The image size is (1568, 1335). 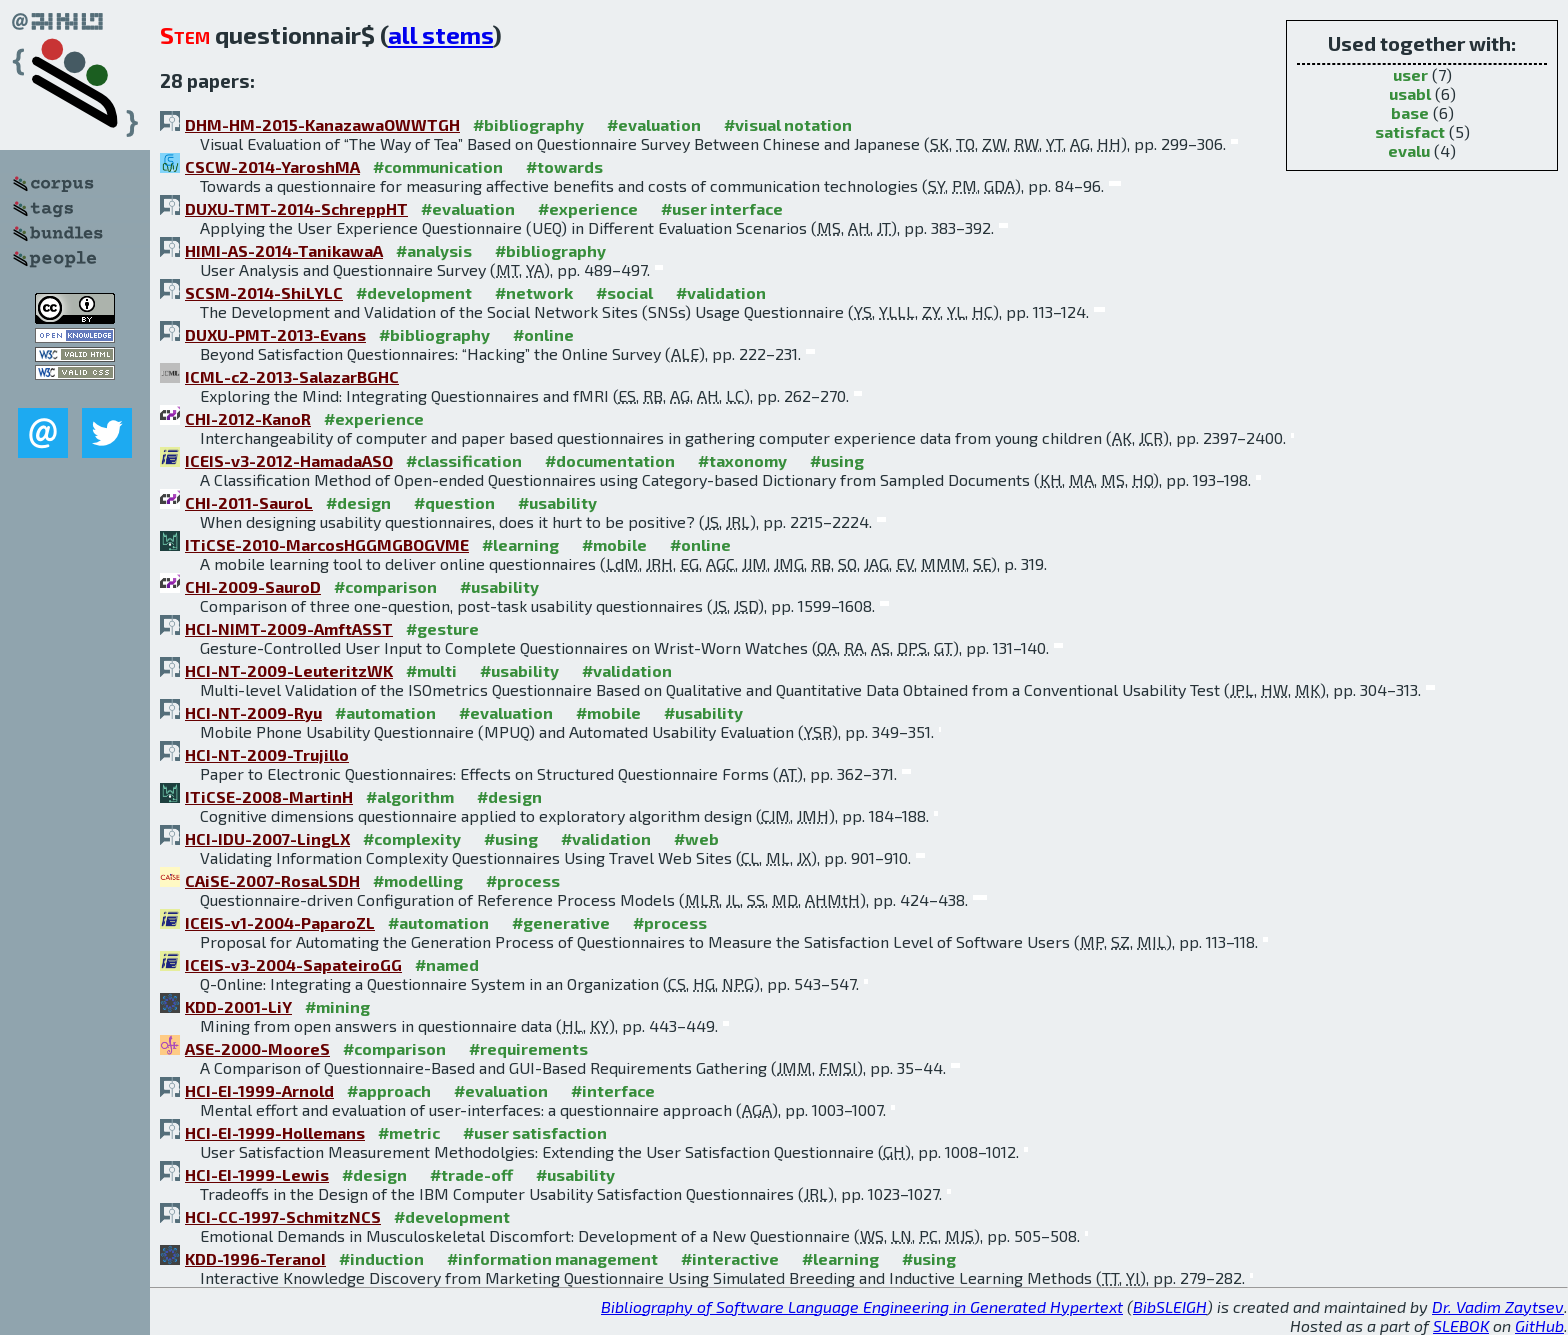 What do you see at coordinates (264, 292) in the screenshot?
I see `SCSM-2014-ShiLYLC` at bounding box center [264, 292].